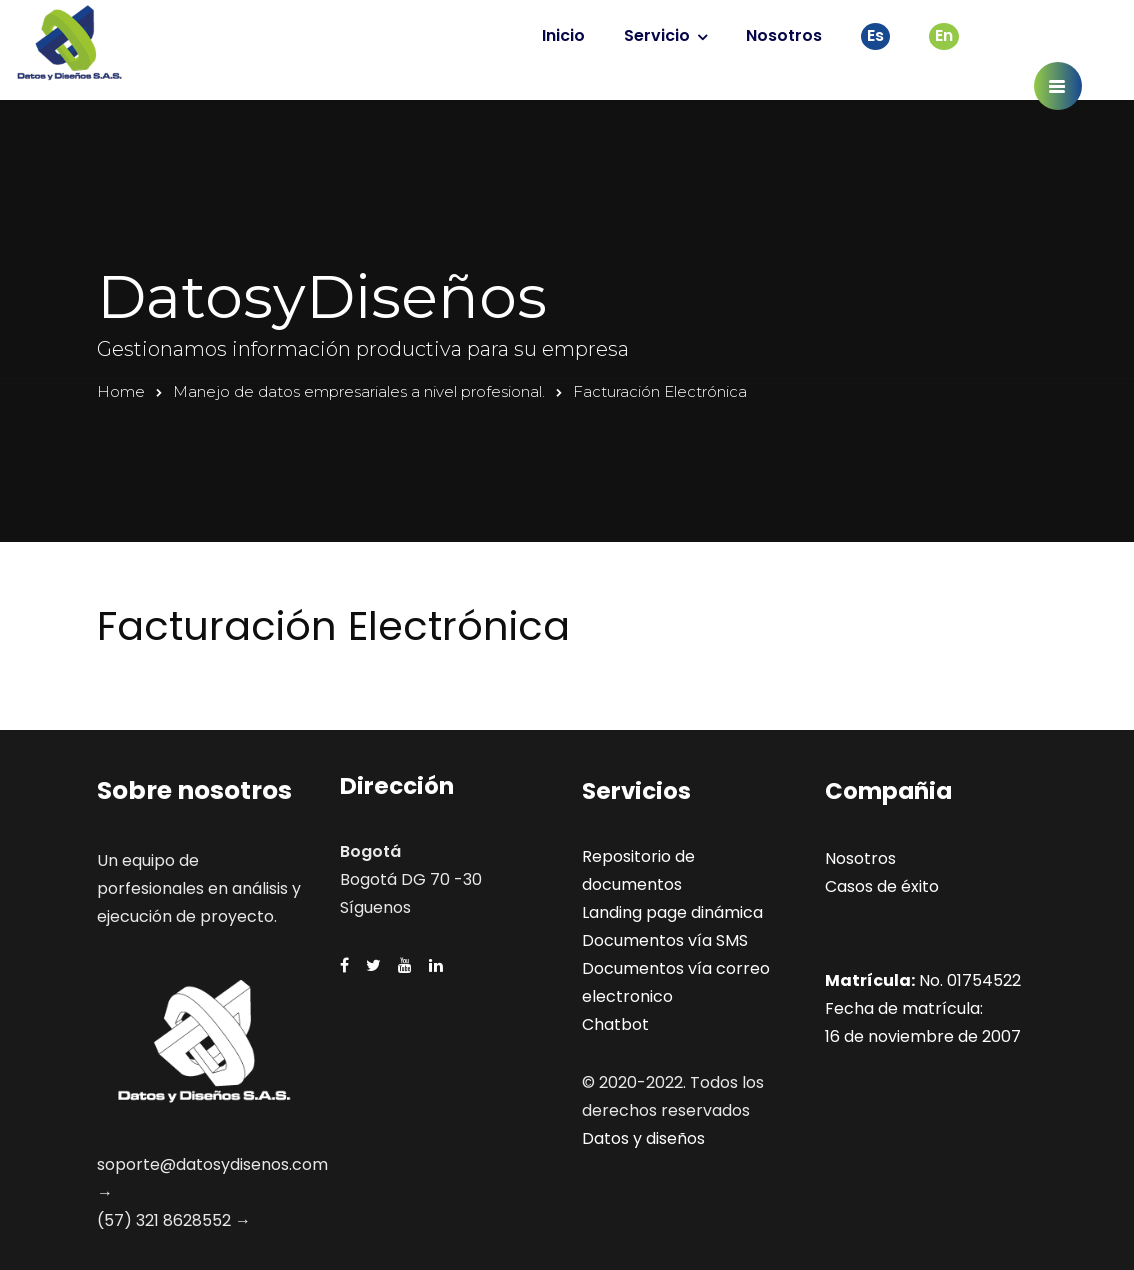 The width and height of the screenshot is (1134, 1270). Describe the element at coordinates (359, 391) in the screenshot. I see `Manejo de datos empresariales a nivel profesional.` at that location.